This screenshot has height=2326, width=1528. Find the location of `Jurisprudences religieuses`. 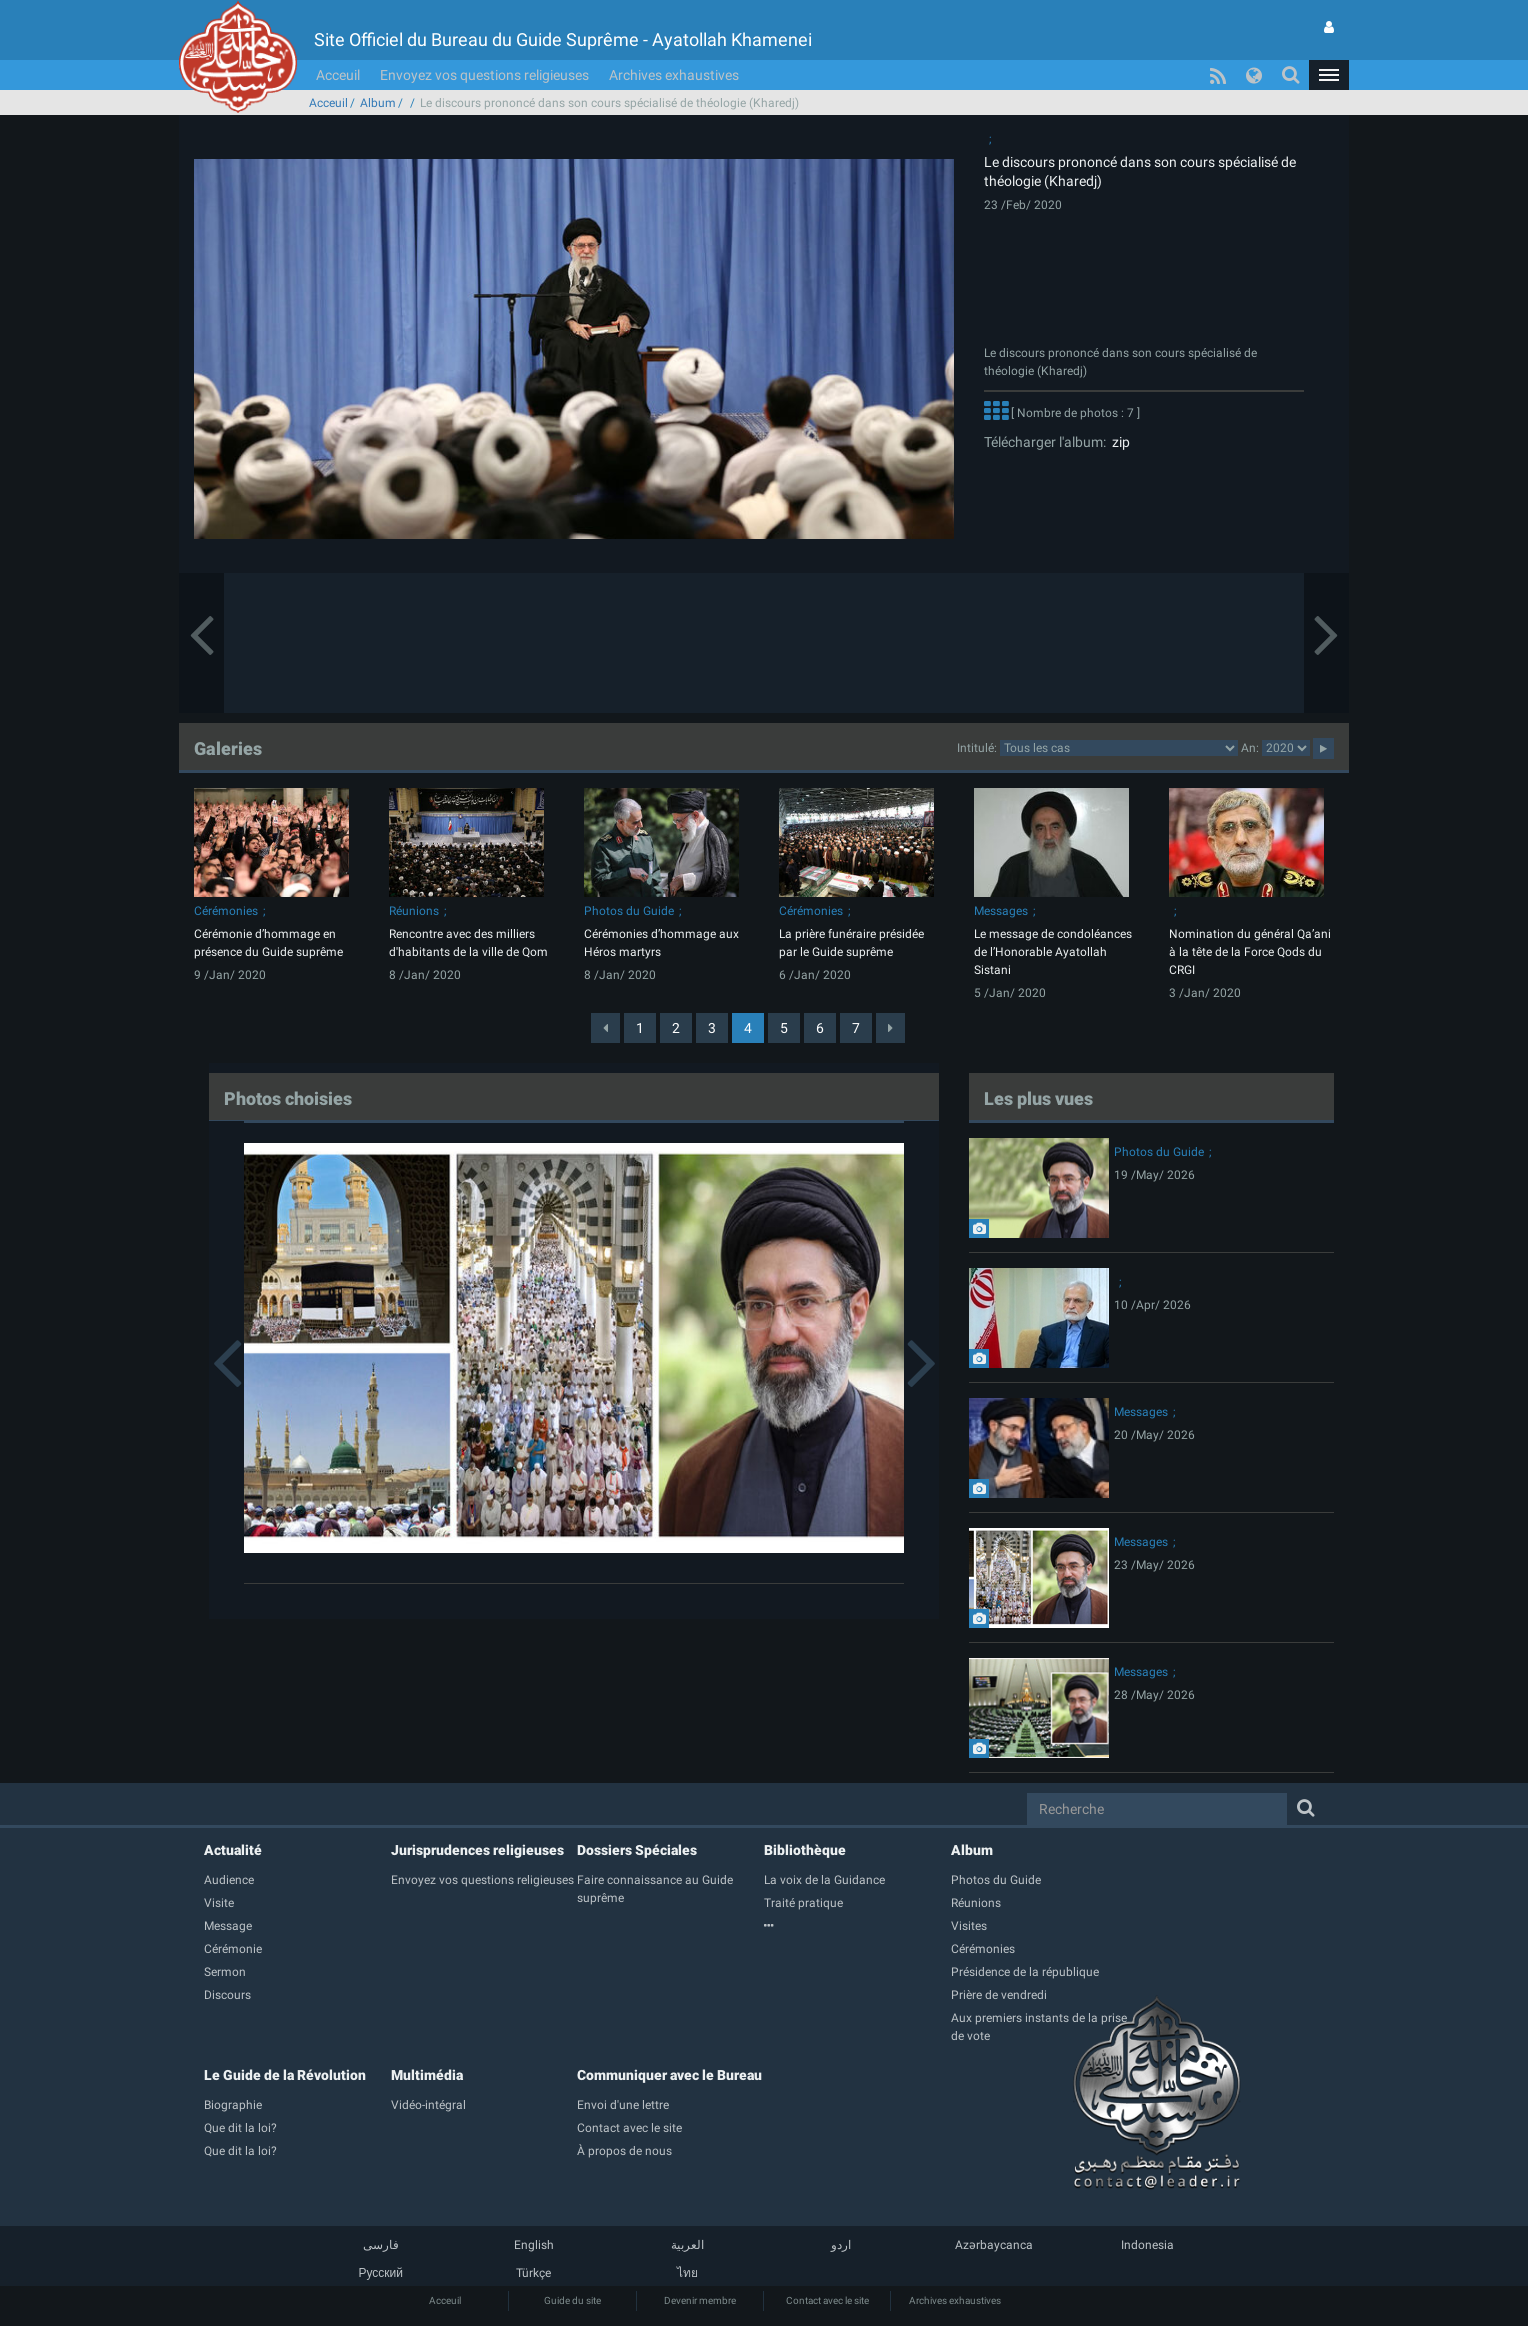

Jurisprudences religieuses is located at coordinates (477, 1850).